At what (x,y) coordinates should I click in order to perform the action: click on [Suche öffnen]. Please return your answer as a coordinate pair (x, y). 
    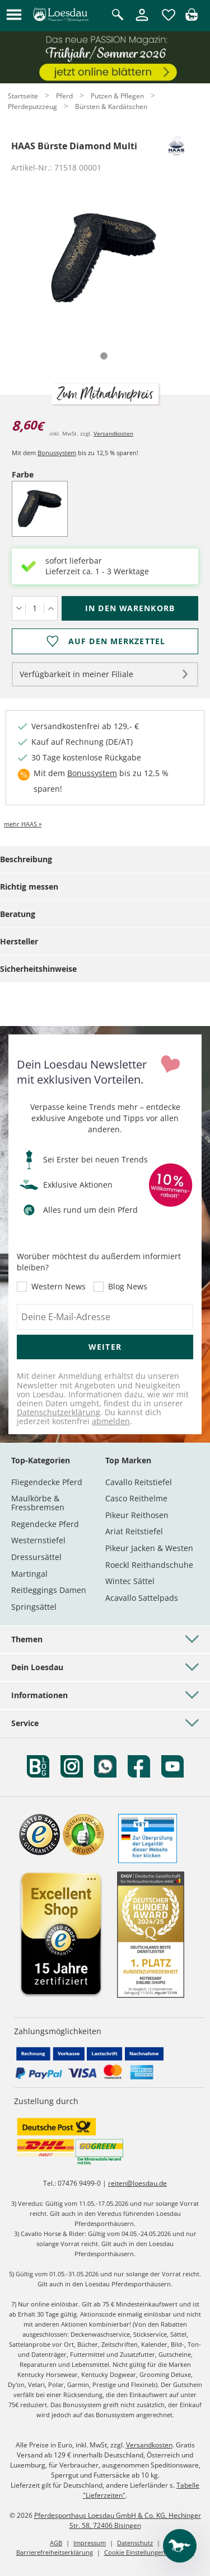
    Looking at the image, I should click on (117, 15).